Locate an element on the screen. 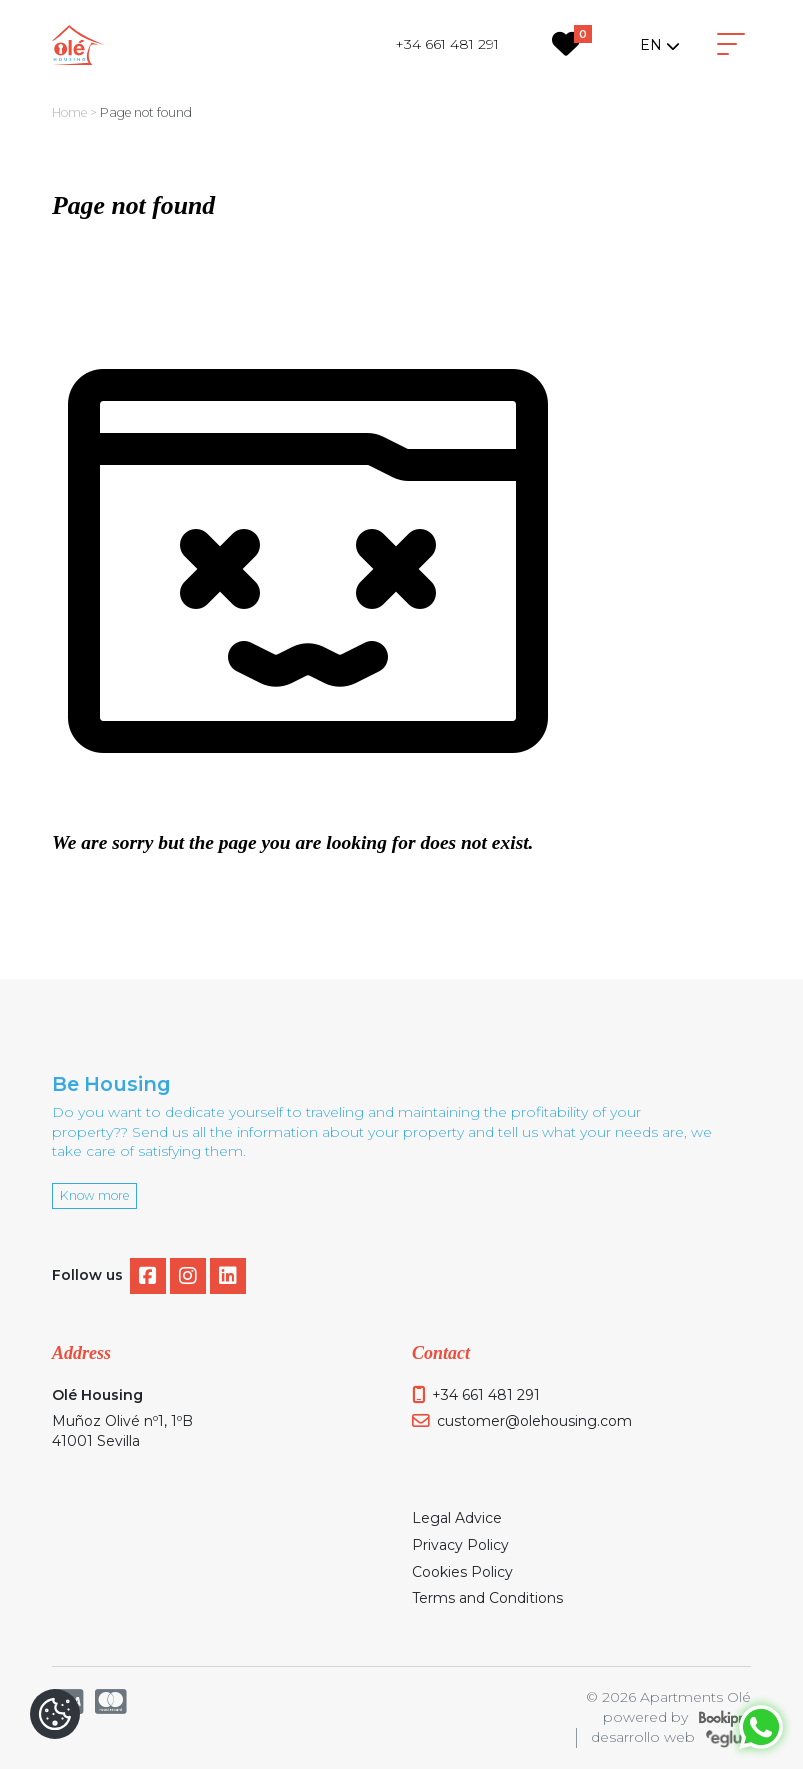 The image size is (803, 1769). Cookies Policy is located at coordinates (462, 1572).